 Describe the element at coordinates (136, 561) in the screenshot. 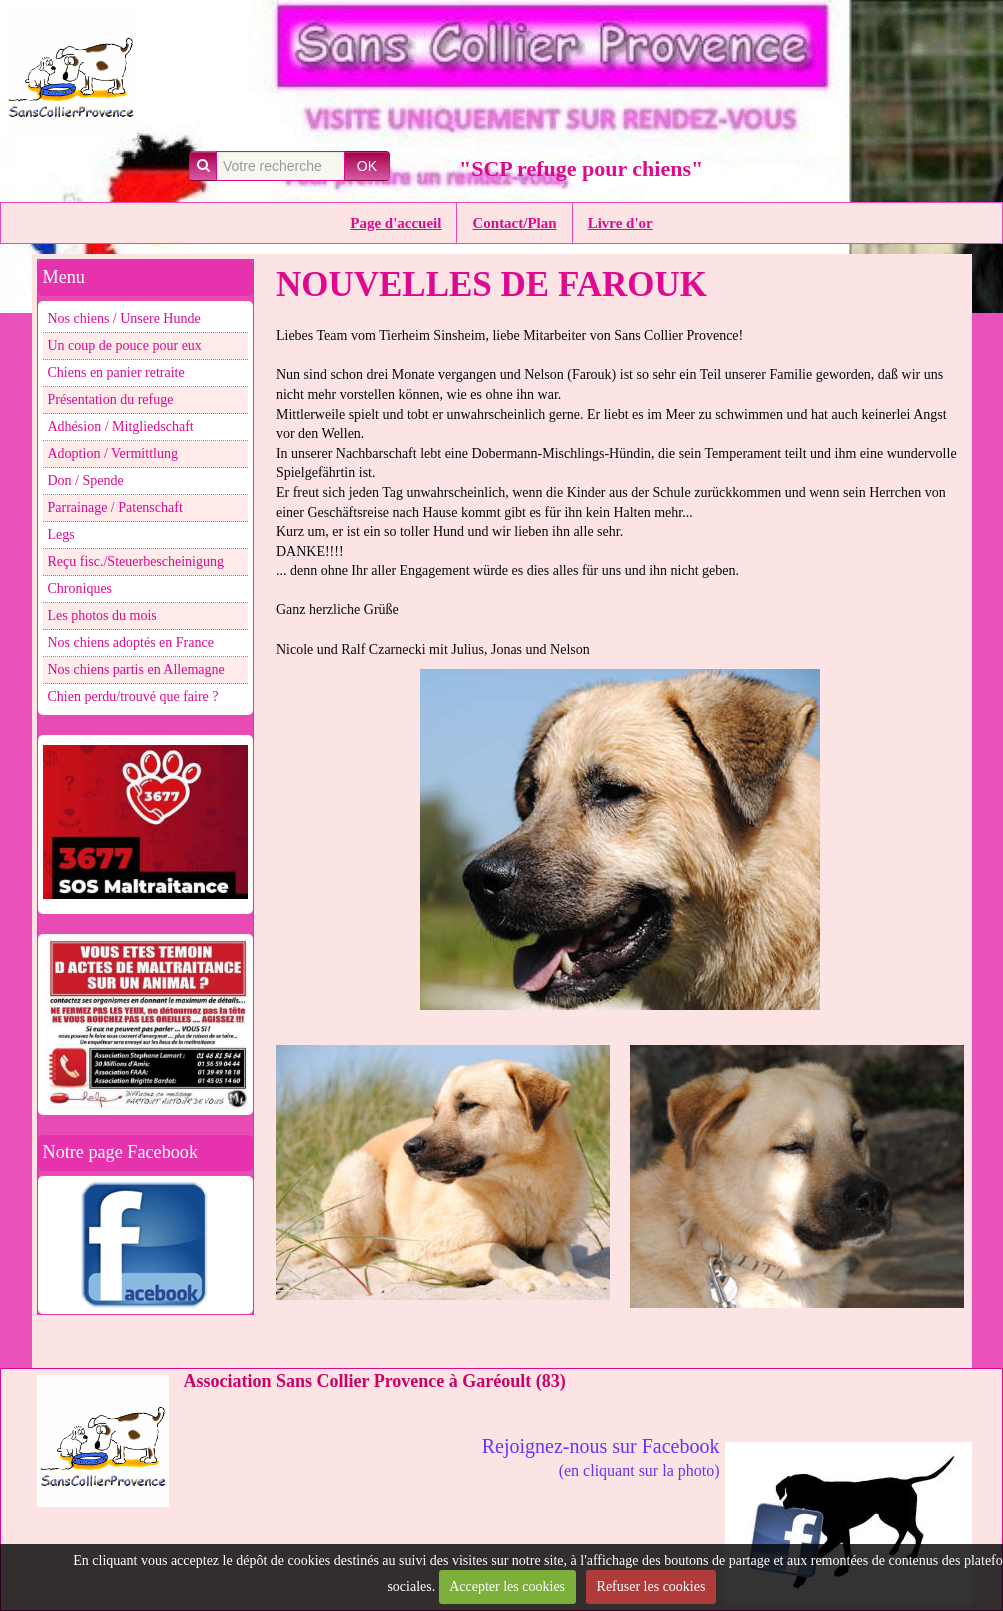

I see `Reçu fisc./Steuerbescheinigung` at that location.